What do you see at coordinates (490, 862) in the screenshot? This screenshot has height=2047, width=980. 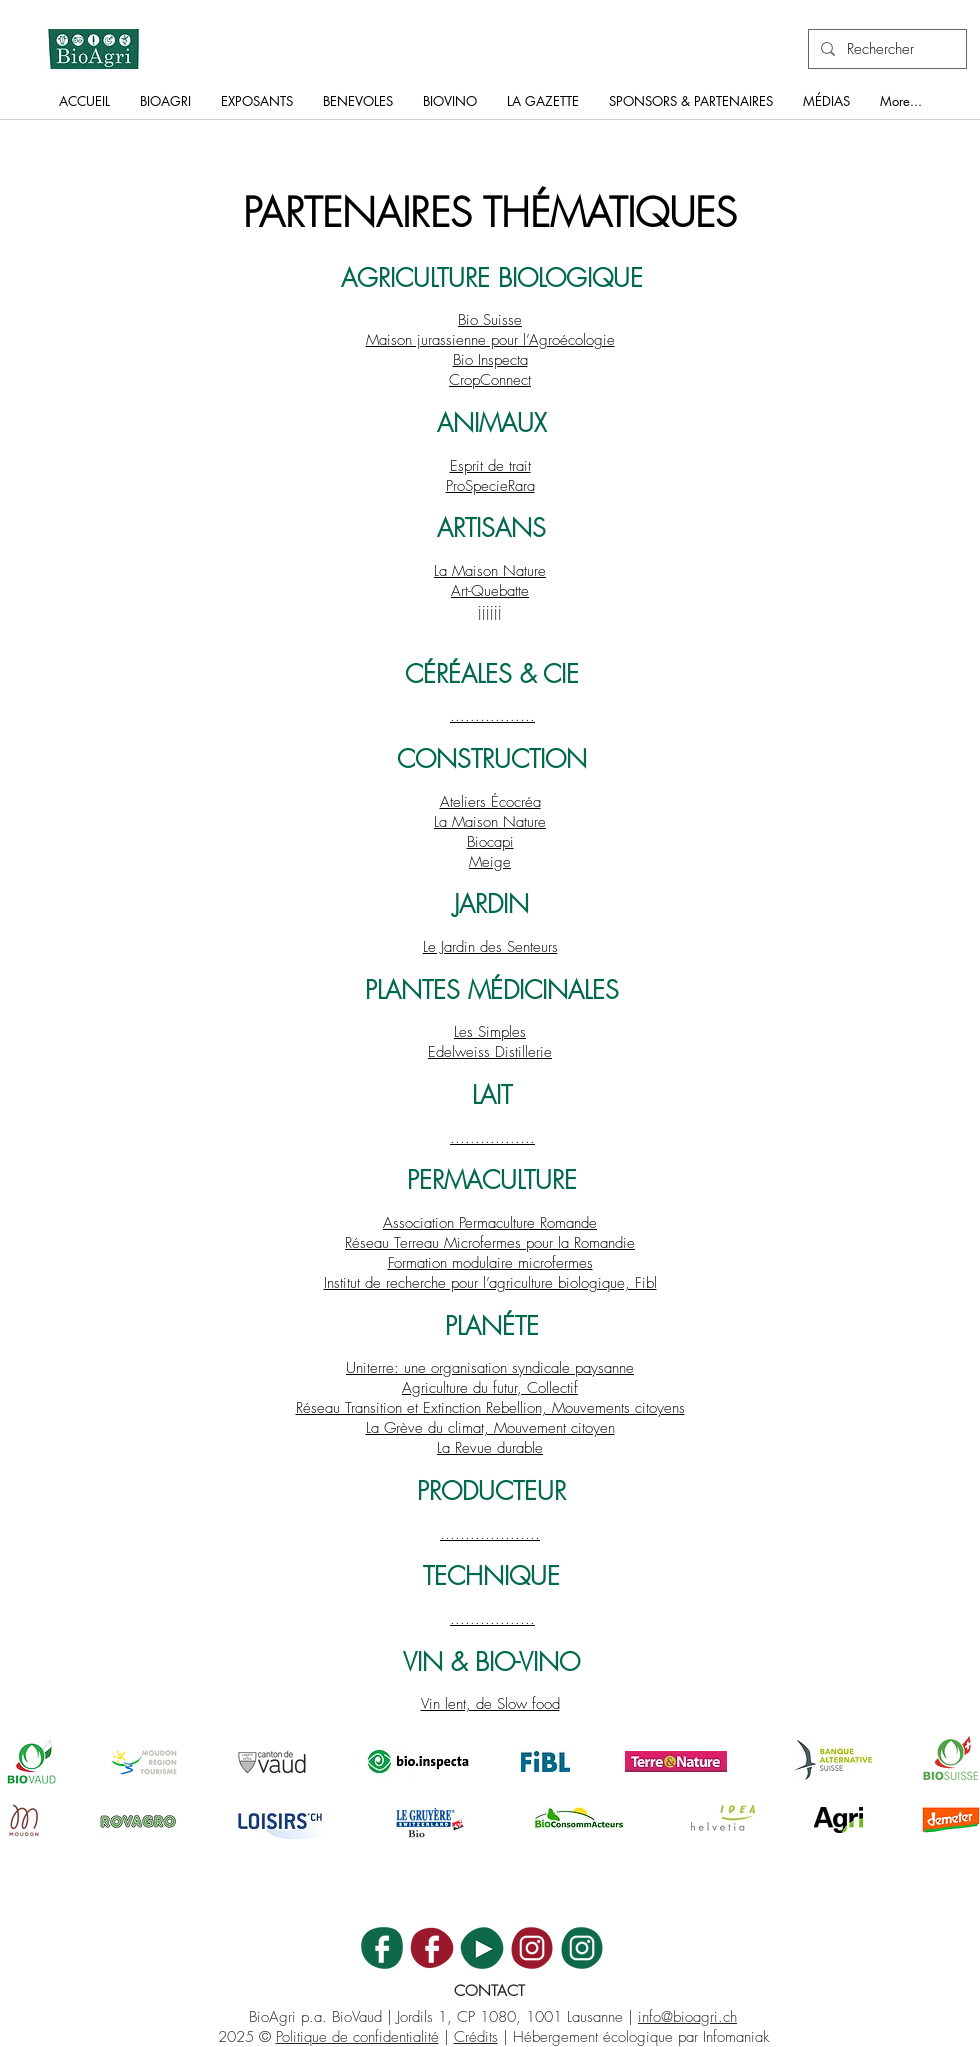 I see `Meige` at bounding box center [490, 862].